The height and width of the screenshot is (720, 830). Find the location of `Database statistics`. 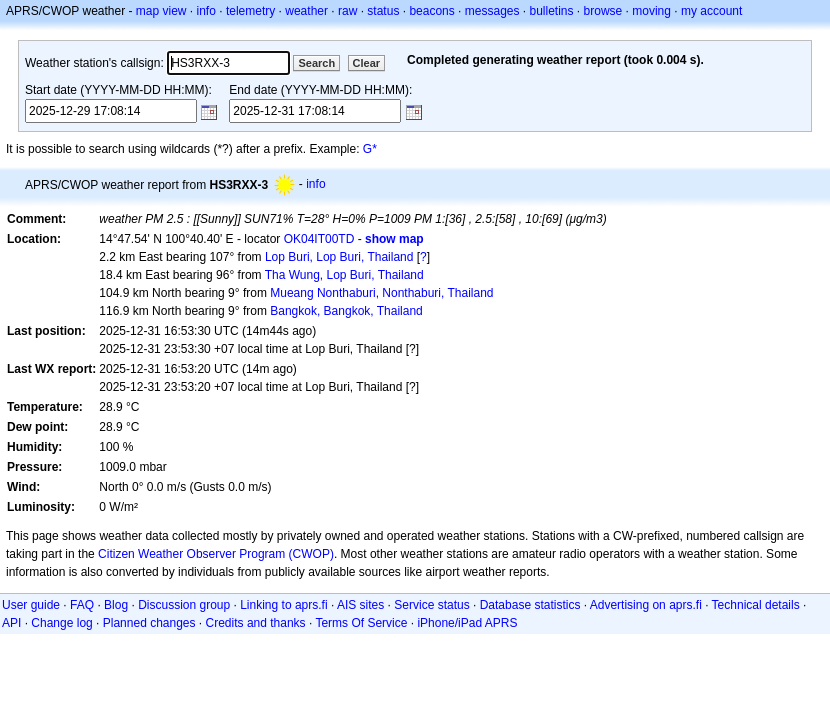

Database statistics is located at coordinates (530, 605).